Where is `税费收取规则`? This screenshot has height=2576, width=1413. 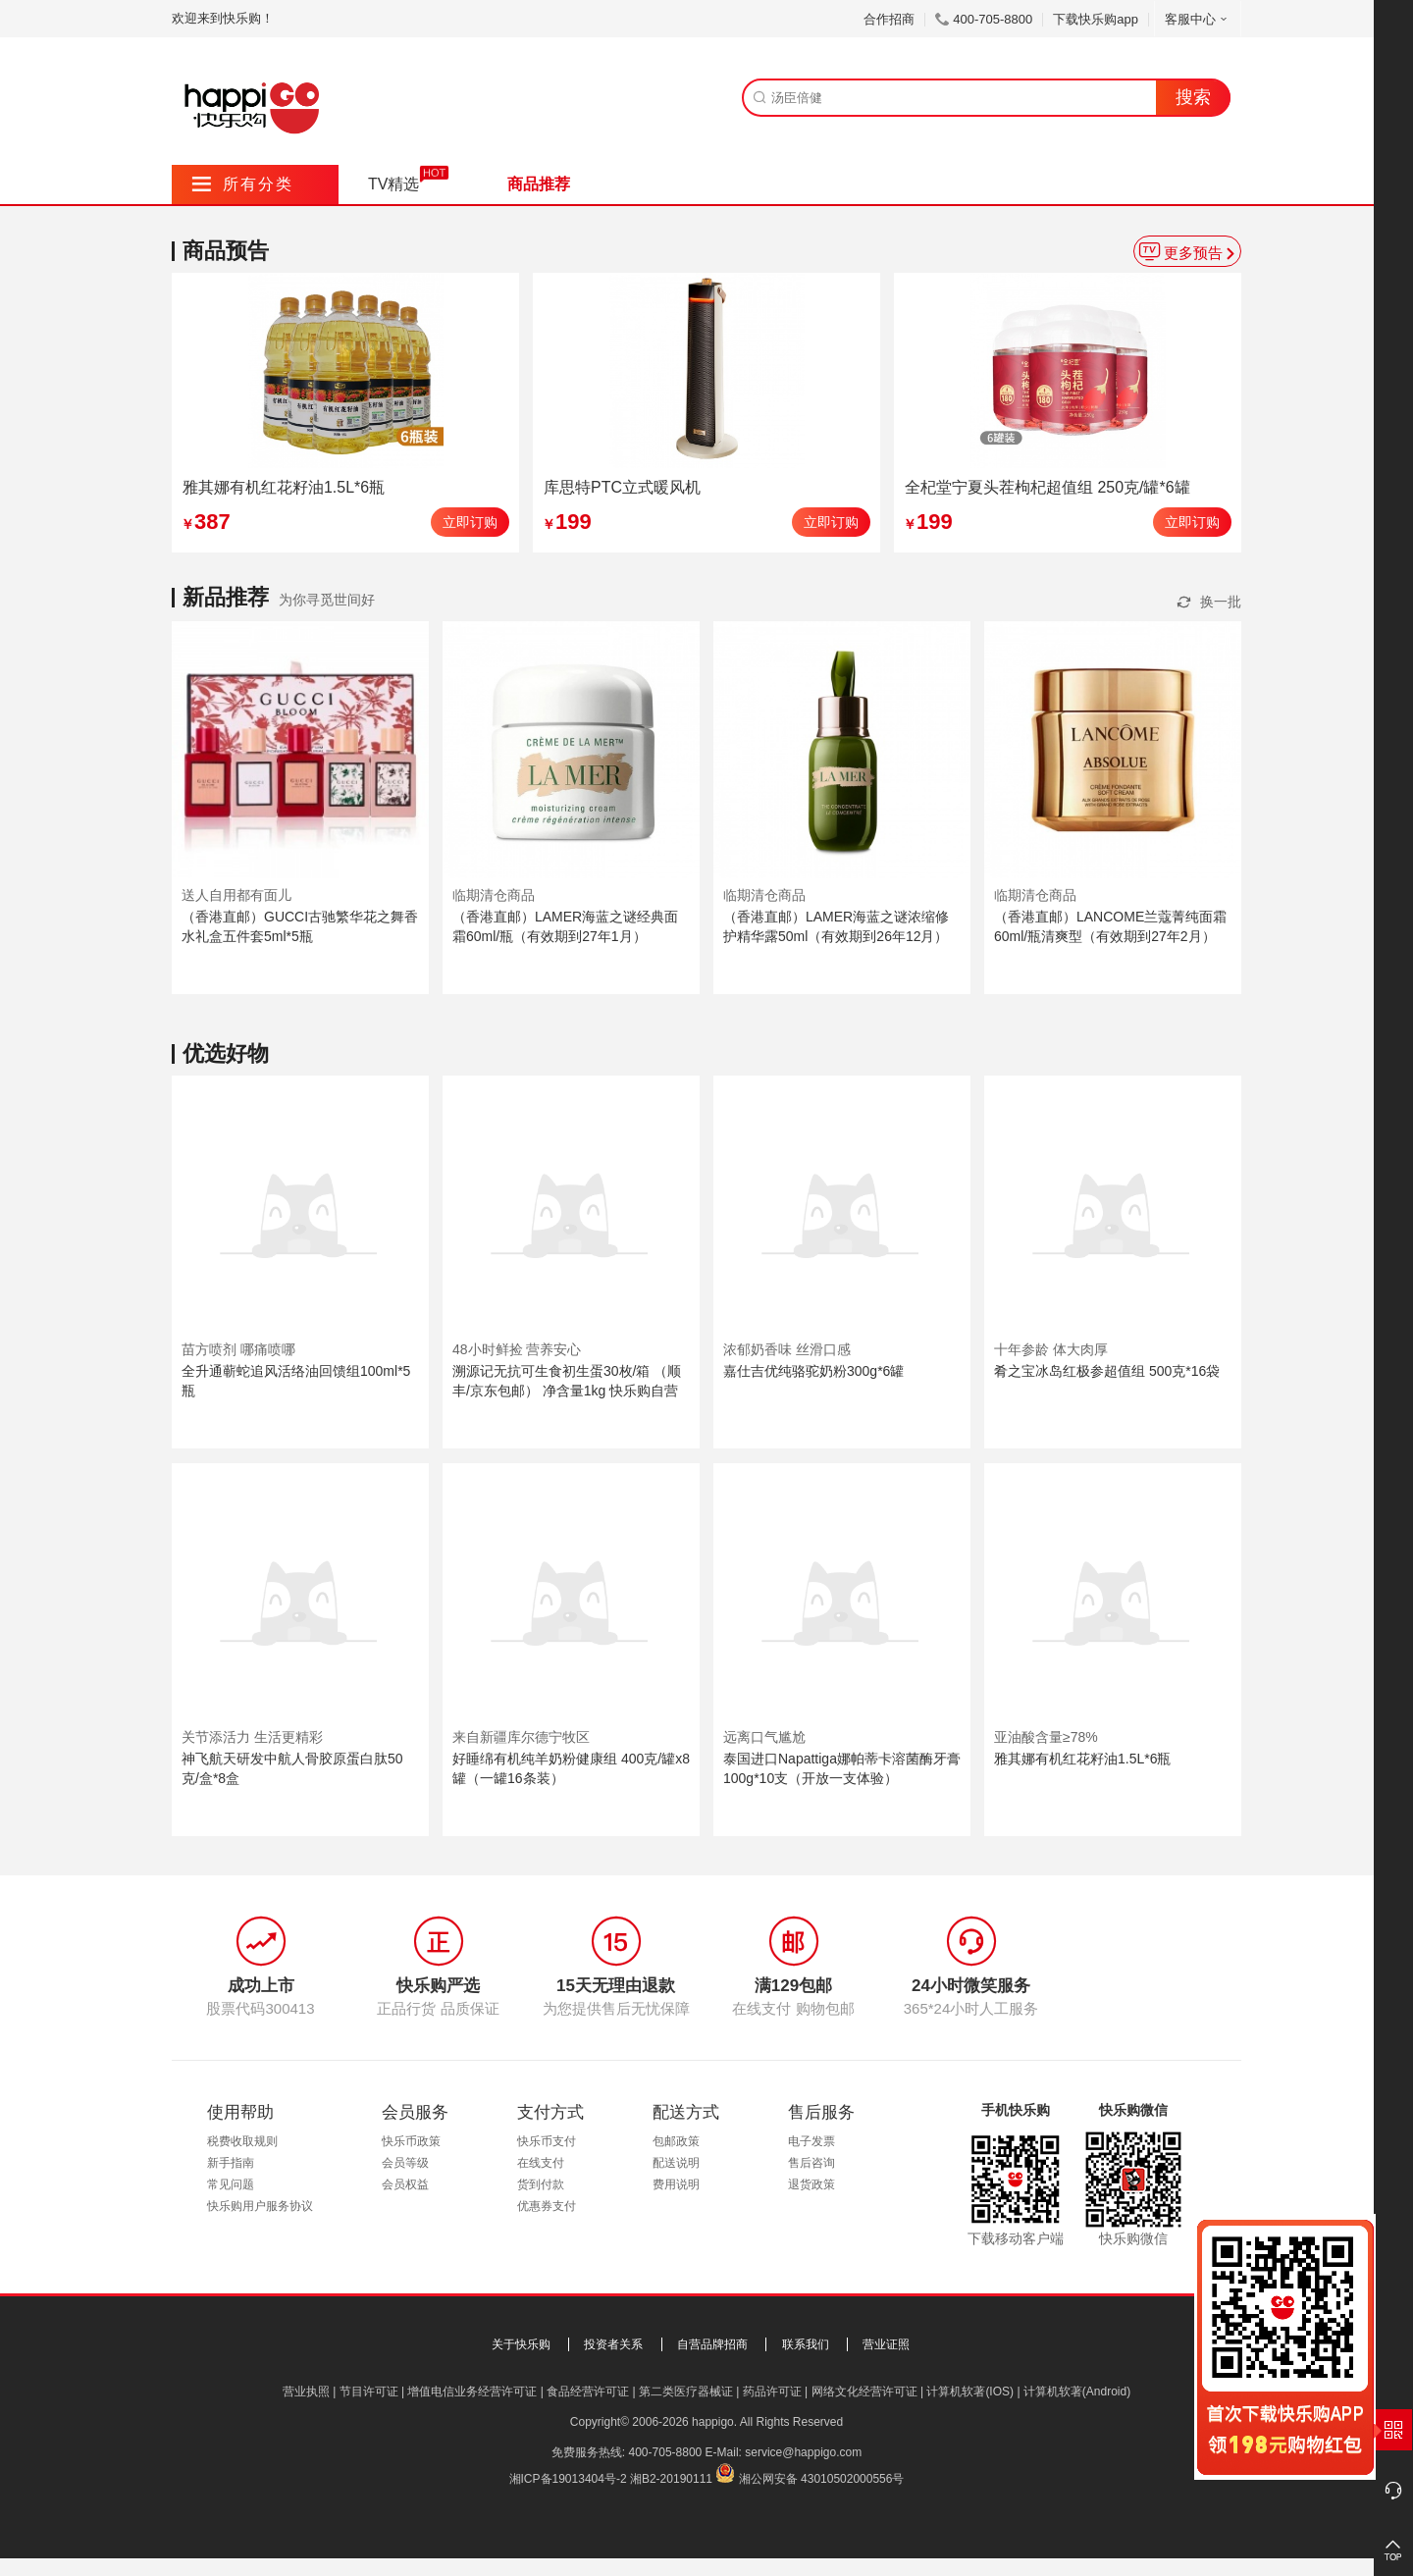 税费收取规则 is located at coordinates (242, 2141).